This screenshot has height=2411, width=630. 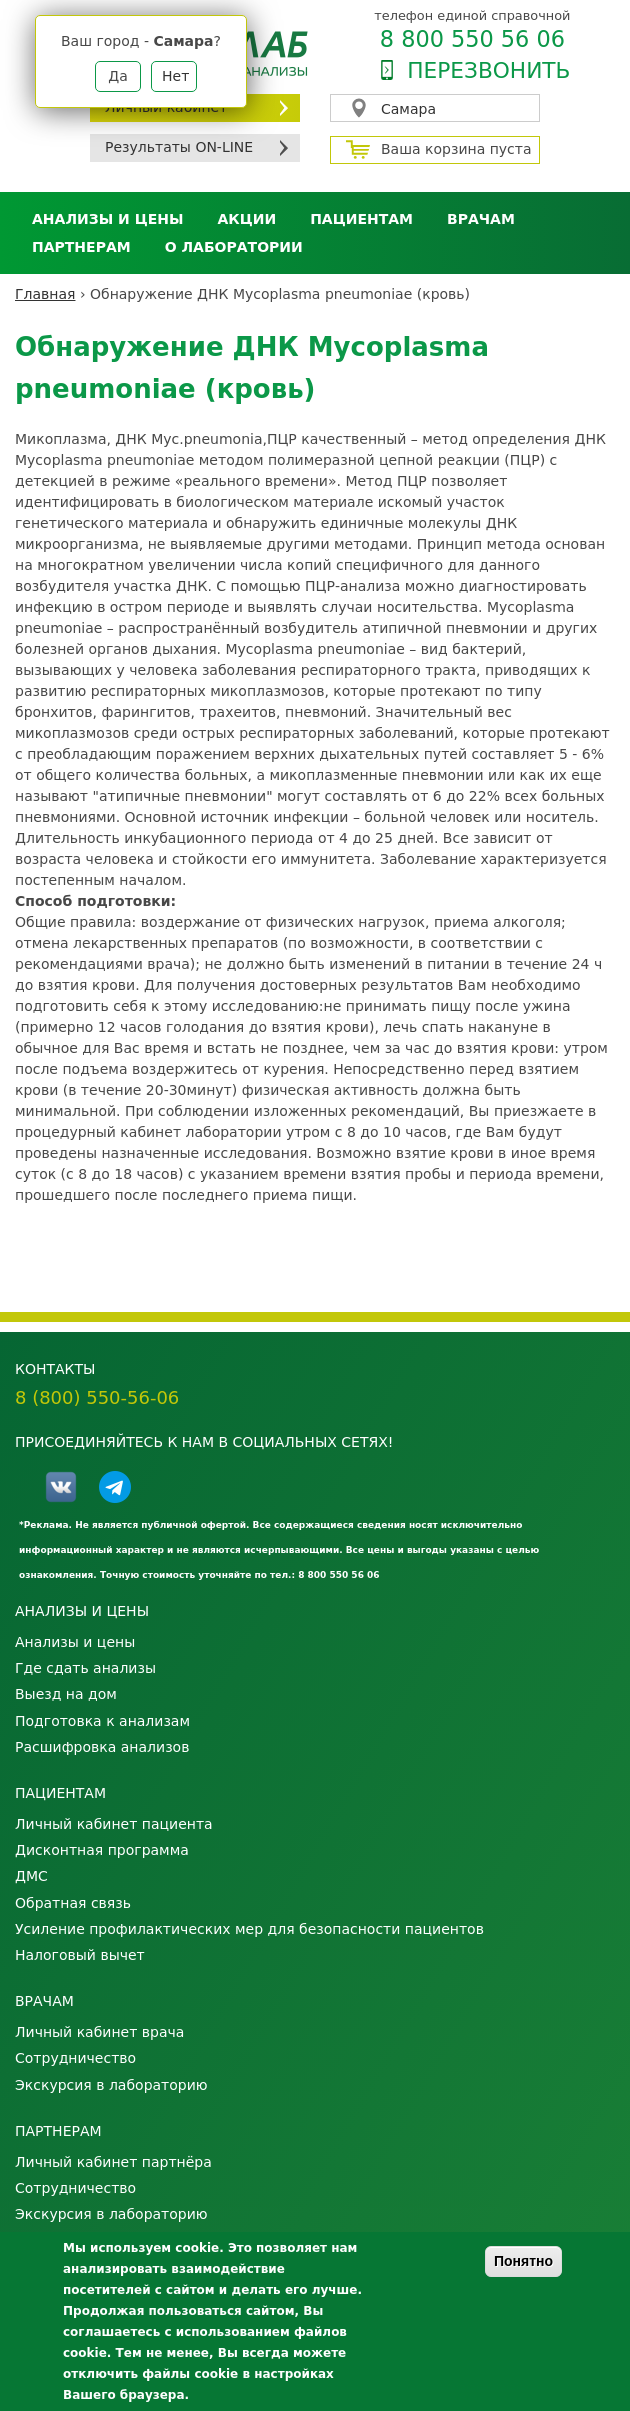 What do you see at coordinates (66, 1694) in the screenshot?
I see `Выезд на дом` at bounding box center [66, 1694].